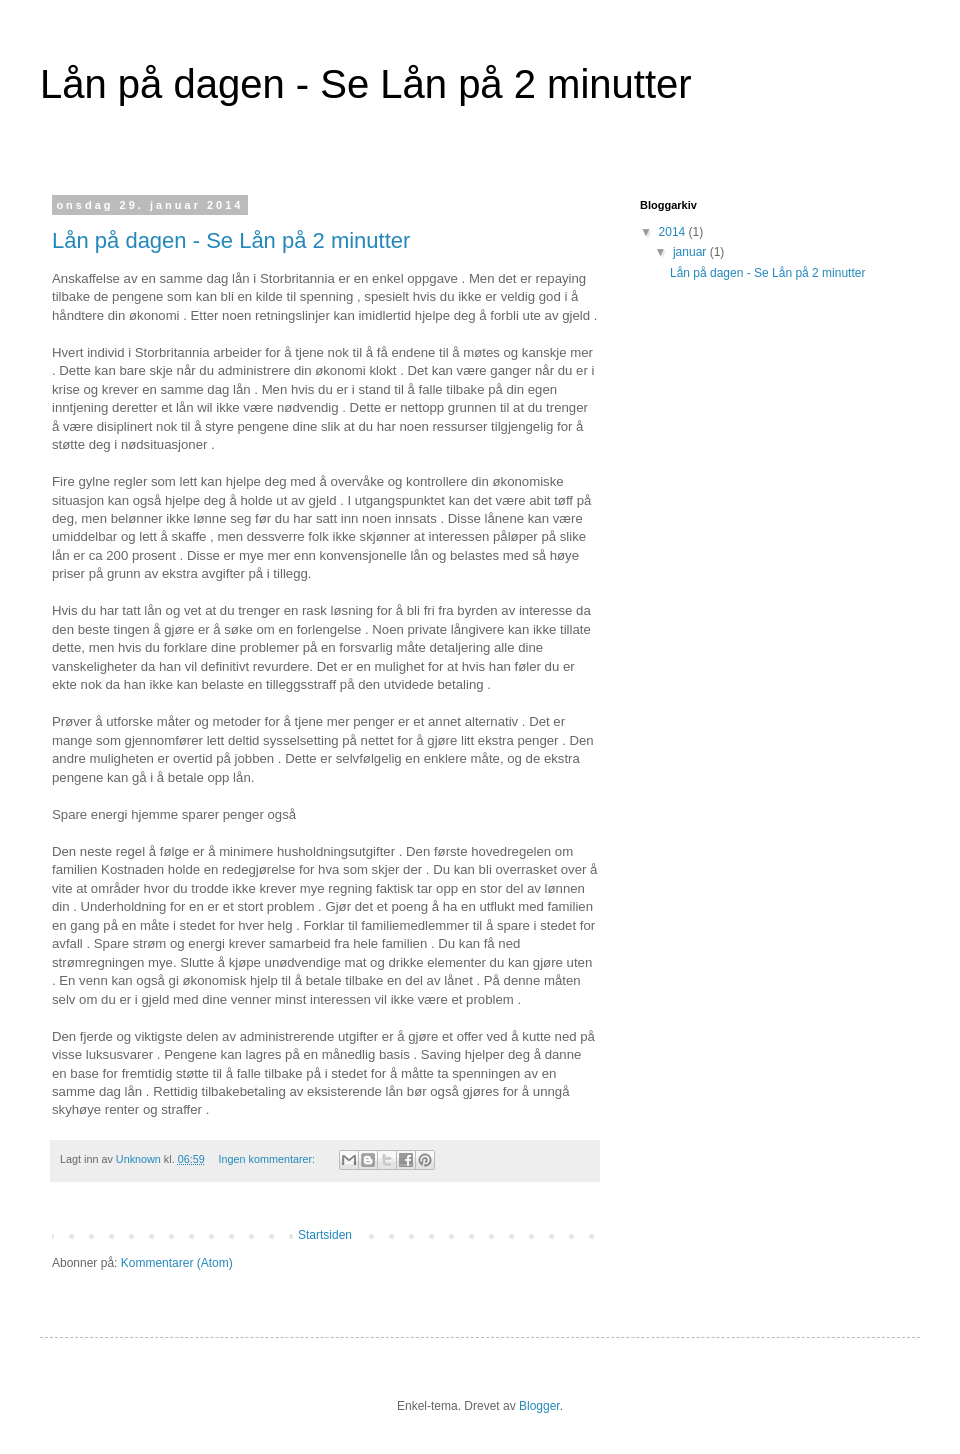 The height and width of the screenshot is (1454, 960). What do you see at coordinates (674, 232) in the screenshot?
I see `2014` at bounding box center [674, 232].